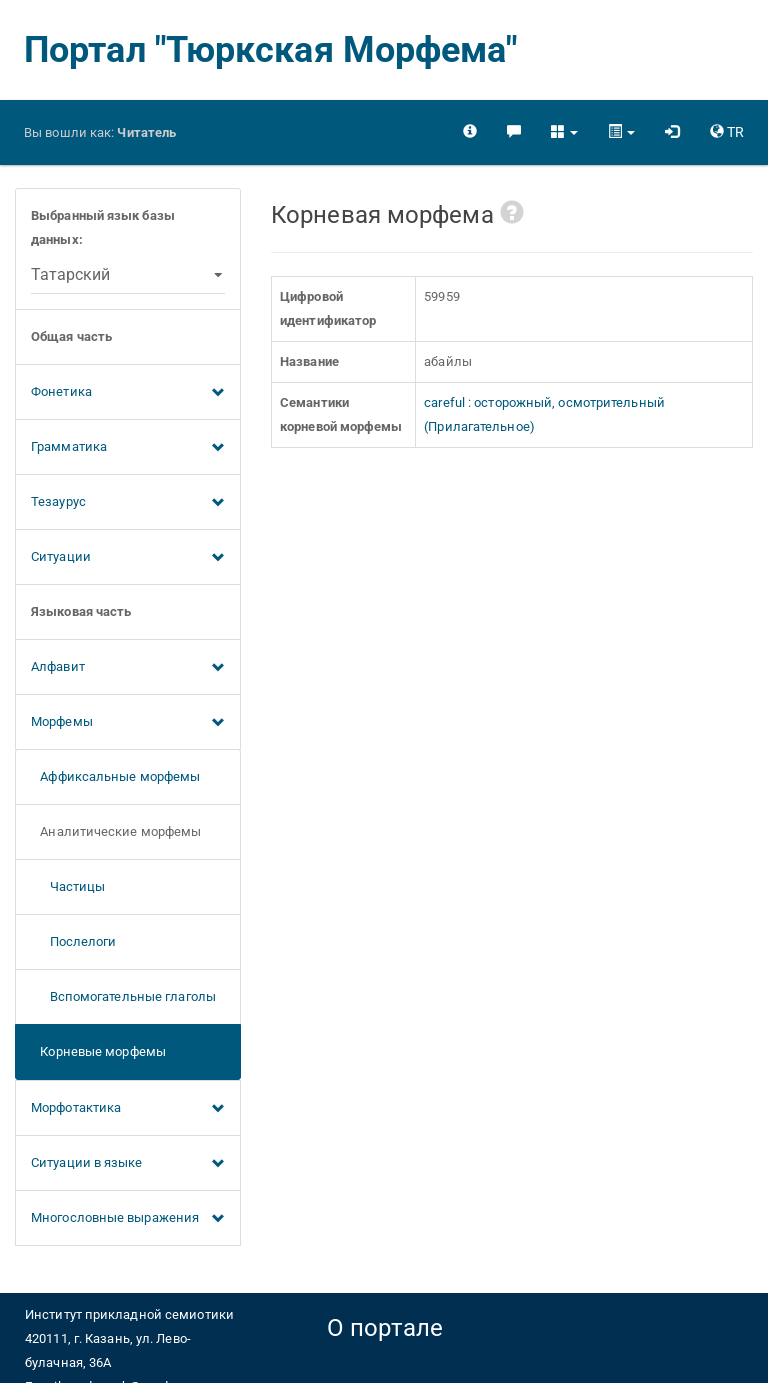 This screenshot has width=768, height=1383. What do you see at coordinates (115, 776) in the screenshot?
I see `Аффиксальные морфемы` at bounding box center [115, 776].